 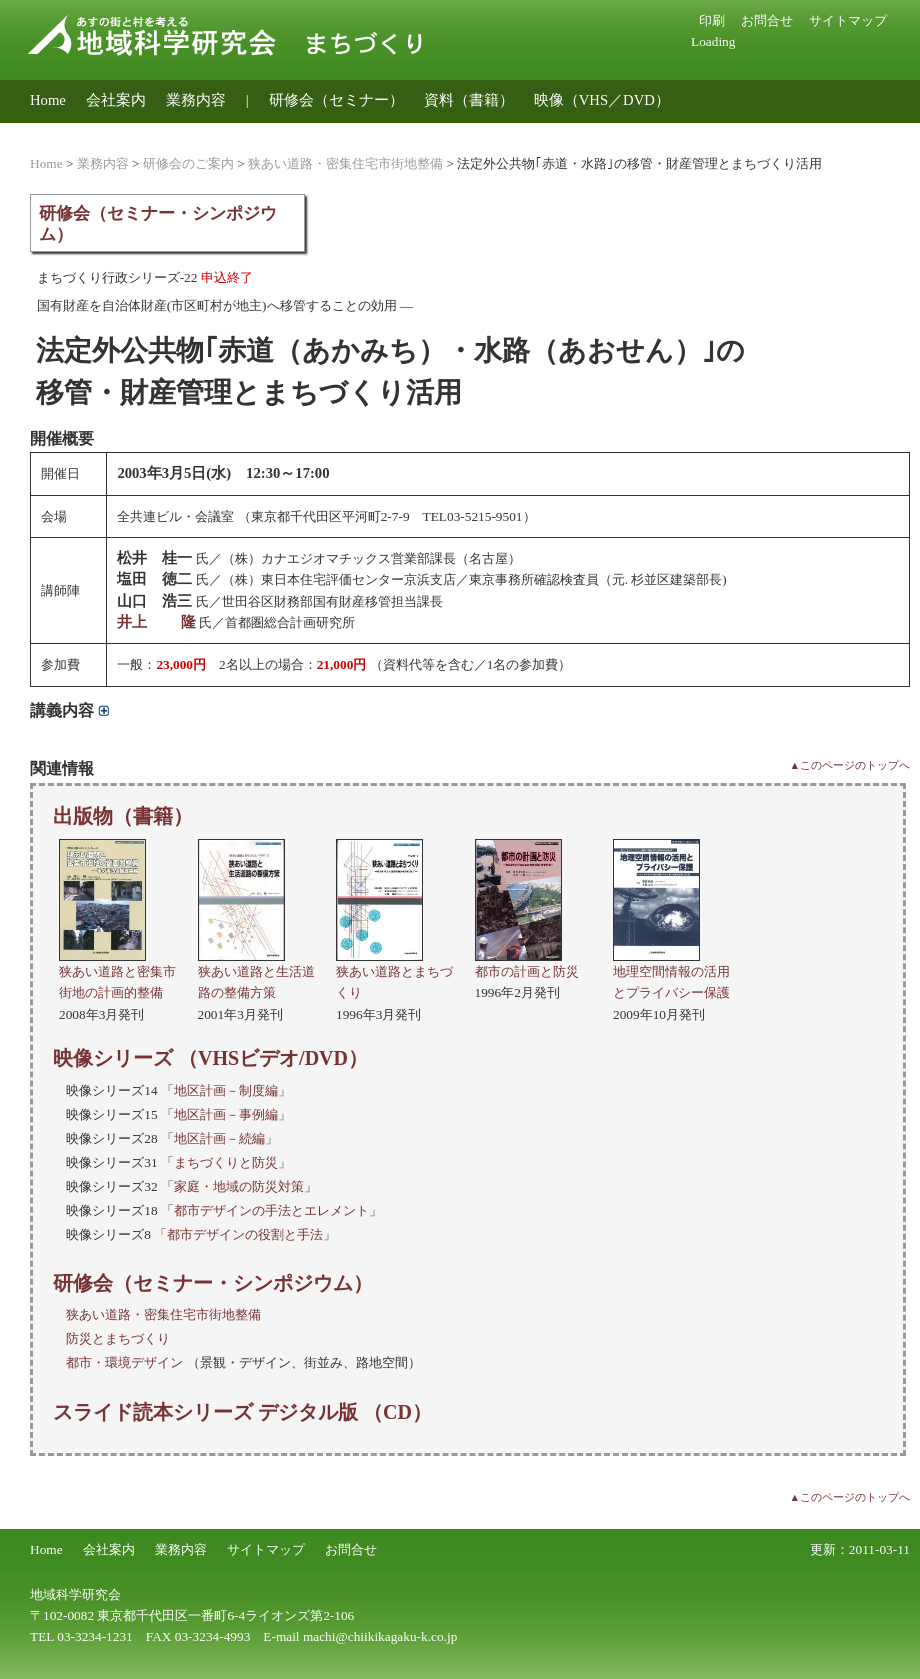 What do you see at coordinates (394, 972) in the screenshot?
I see `狭あい道路とまちづくり` at bounding box center [394, 972].